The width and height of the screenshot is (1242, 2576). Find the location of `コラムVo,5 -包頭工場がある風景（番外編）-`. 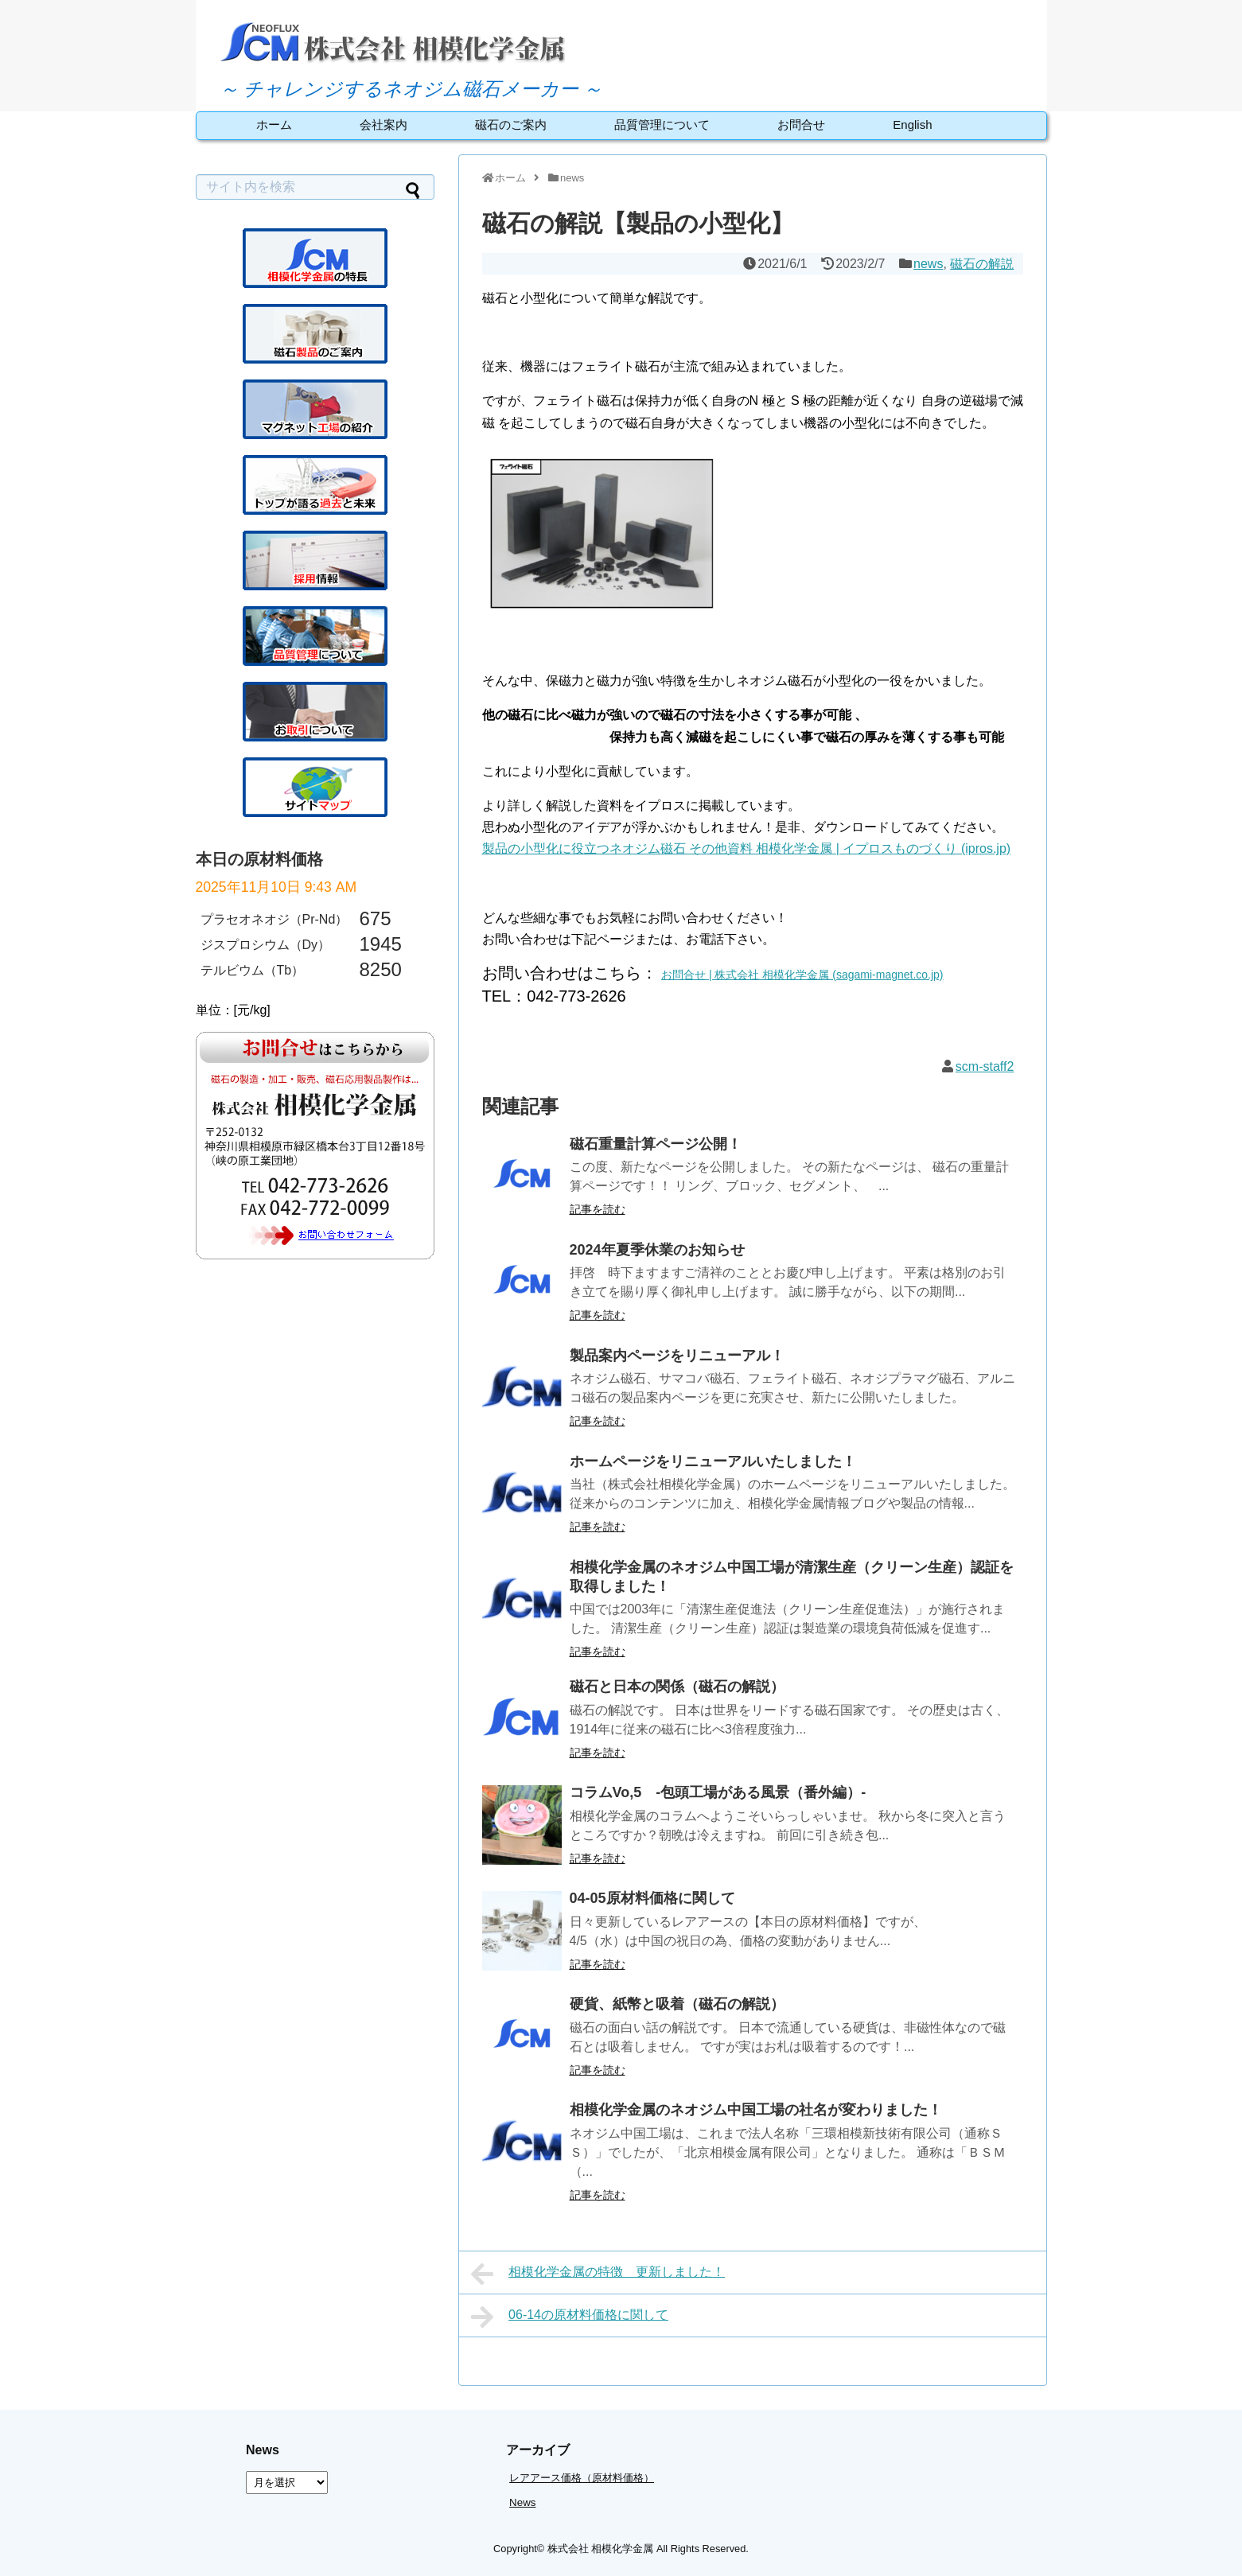

コラムVo,5 -包頭工場がある風景（番外編）- is located at coordinates (718, 1792).